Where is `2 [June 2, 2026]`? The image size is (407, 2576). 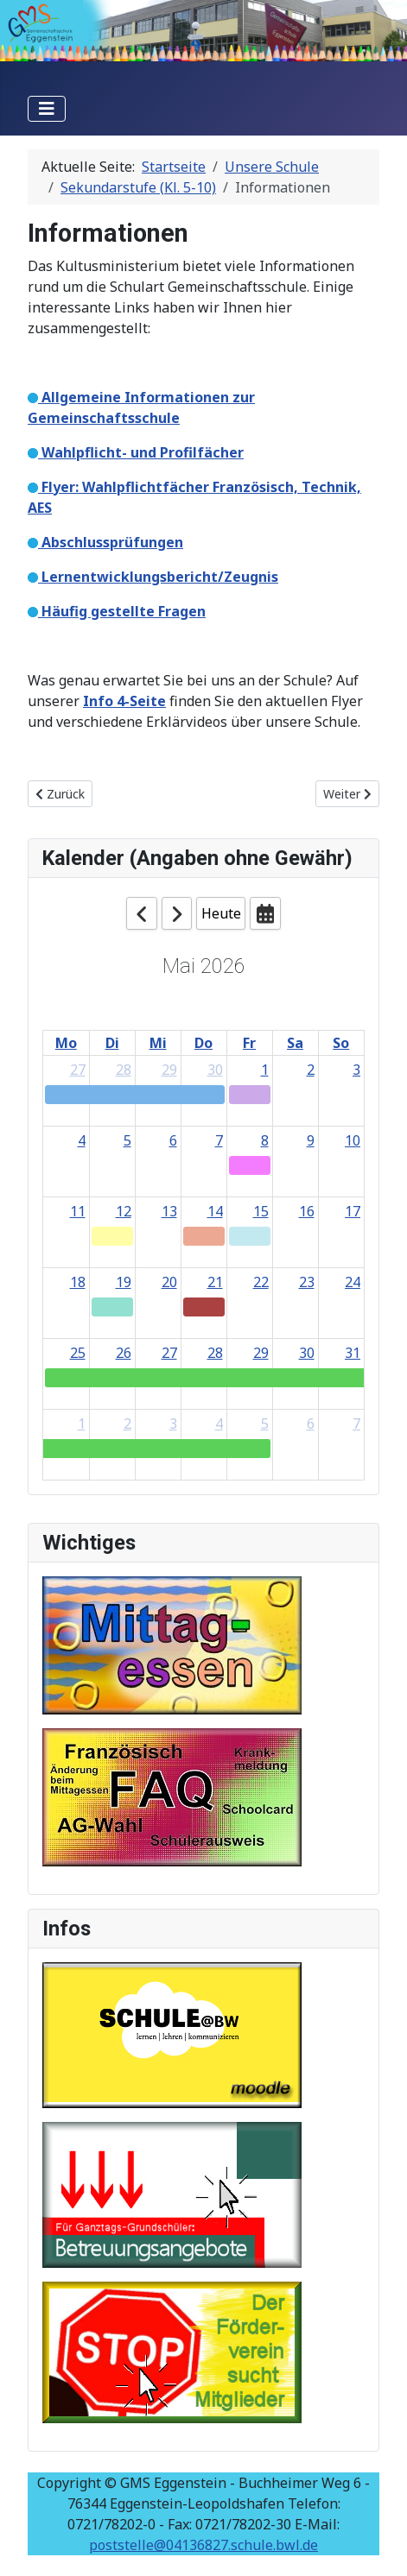 2 [June 2, 2026] is located at coordinates (127, 1423).